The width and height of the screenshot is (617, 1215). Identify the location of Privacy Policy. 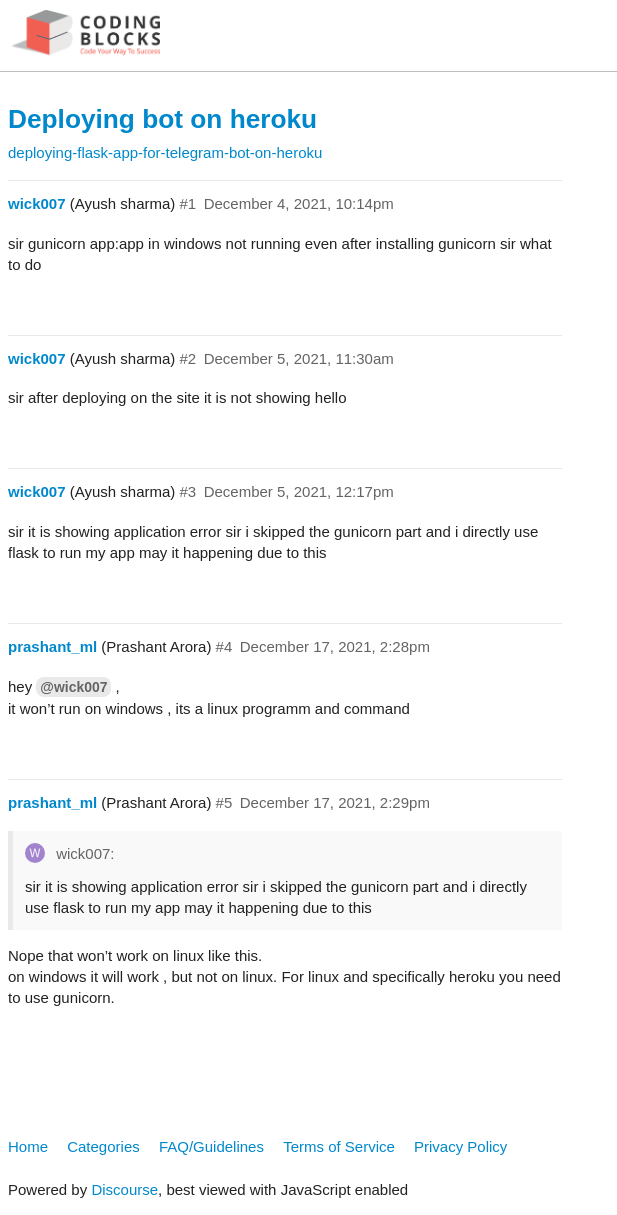
(460, 1146).